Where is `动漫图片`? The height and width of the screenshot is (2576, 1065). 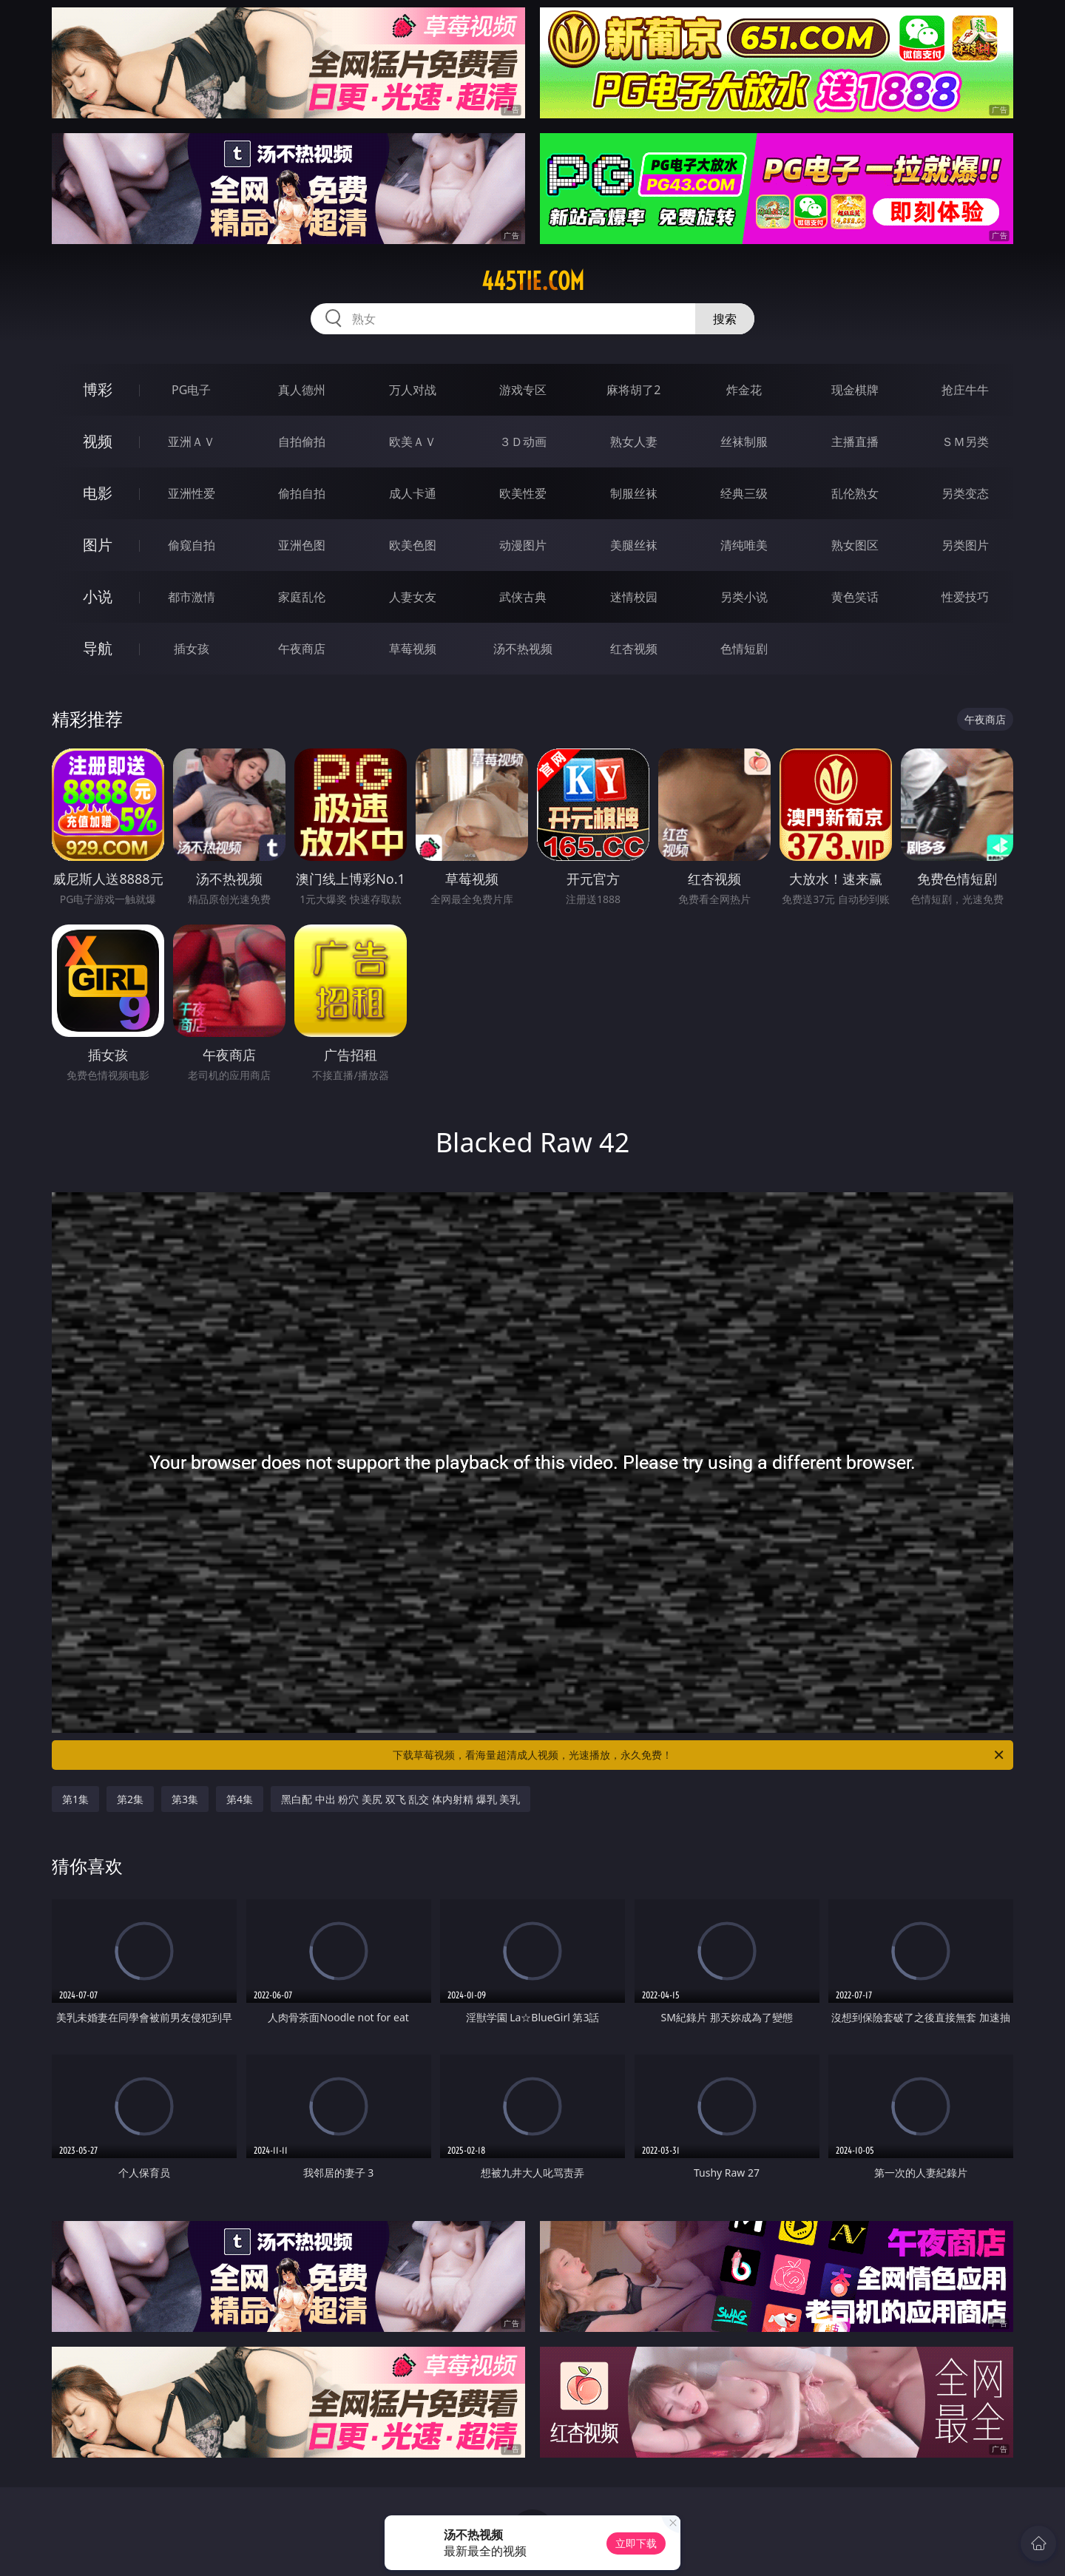 动漫图片 is located at coordinates (523, 545).